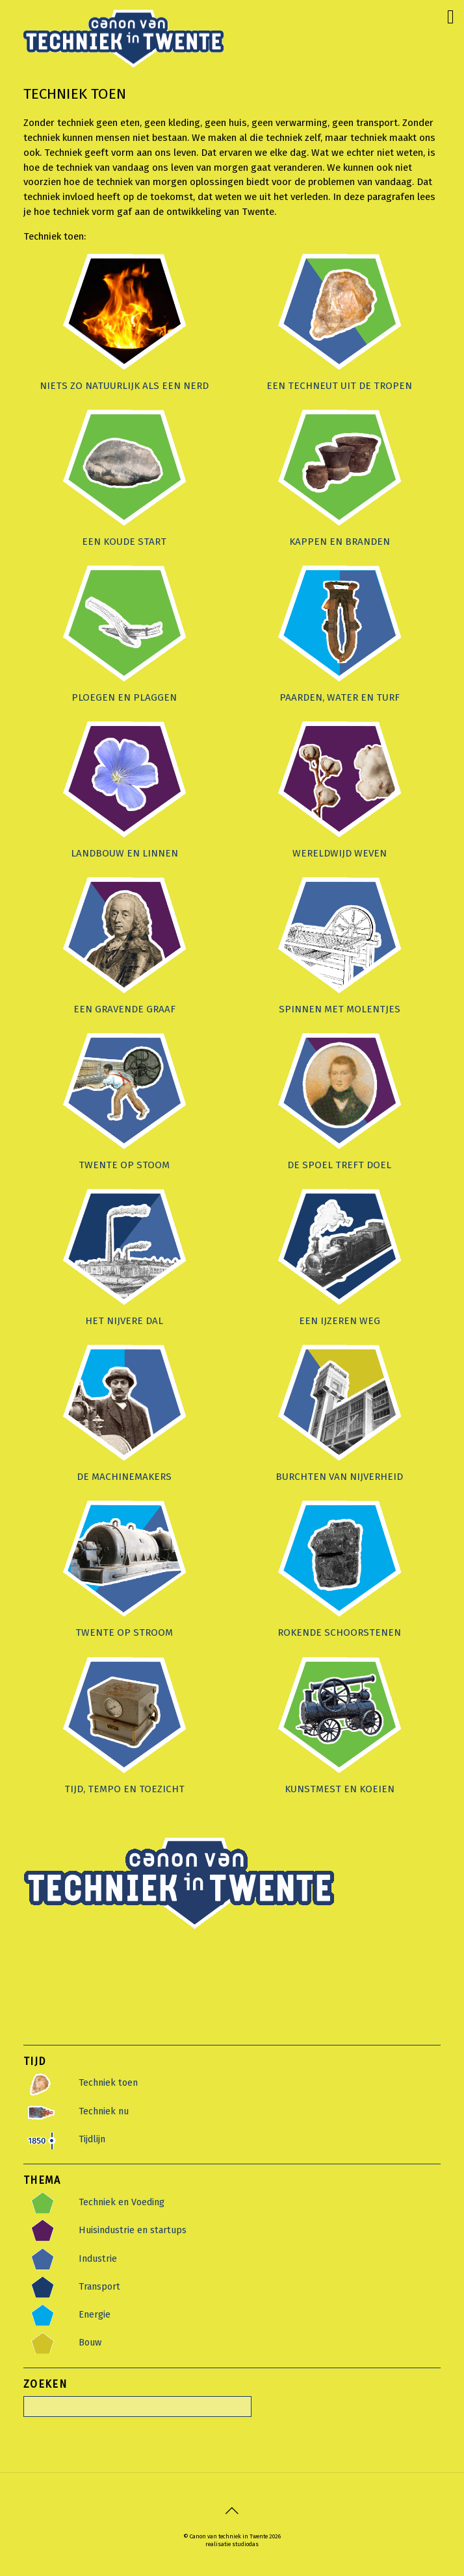  Describe the element at coordinates (94, 2314) in the screenshot. I see `Energie` at that location.